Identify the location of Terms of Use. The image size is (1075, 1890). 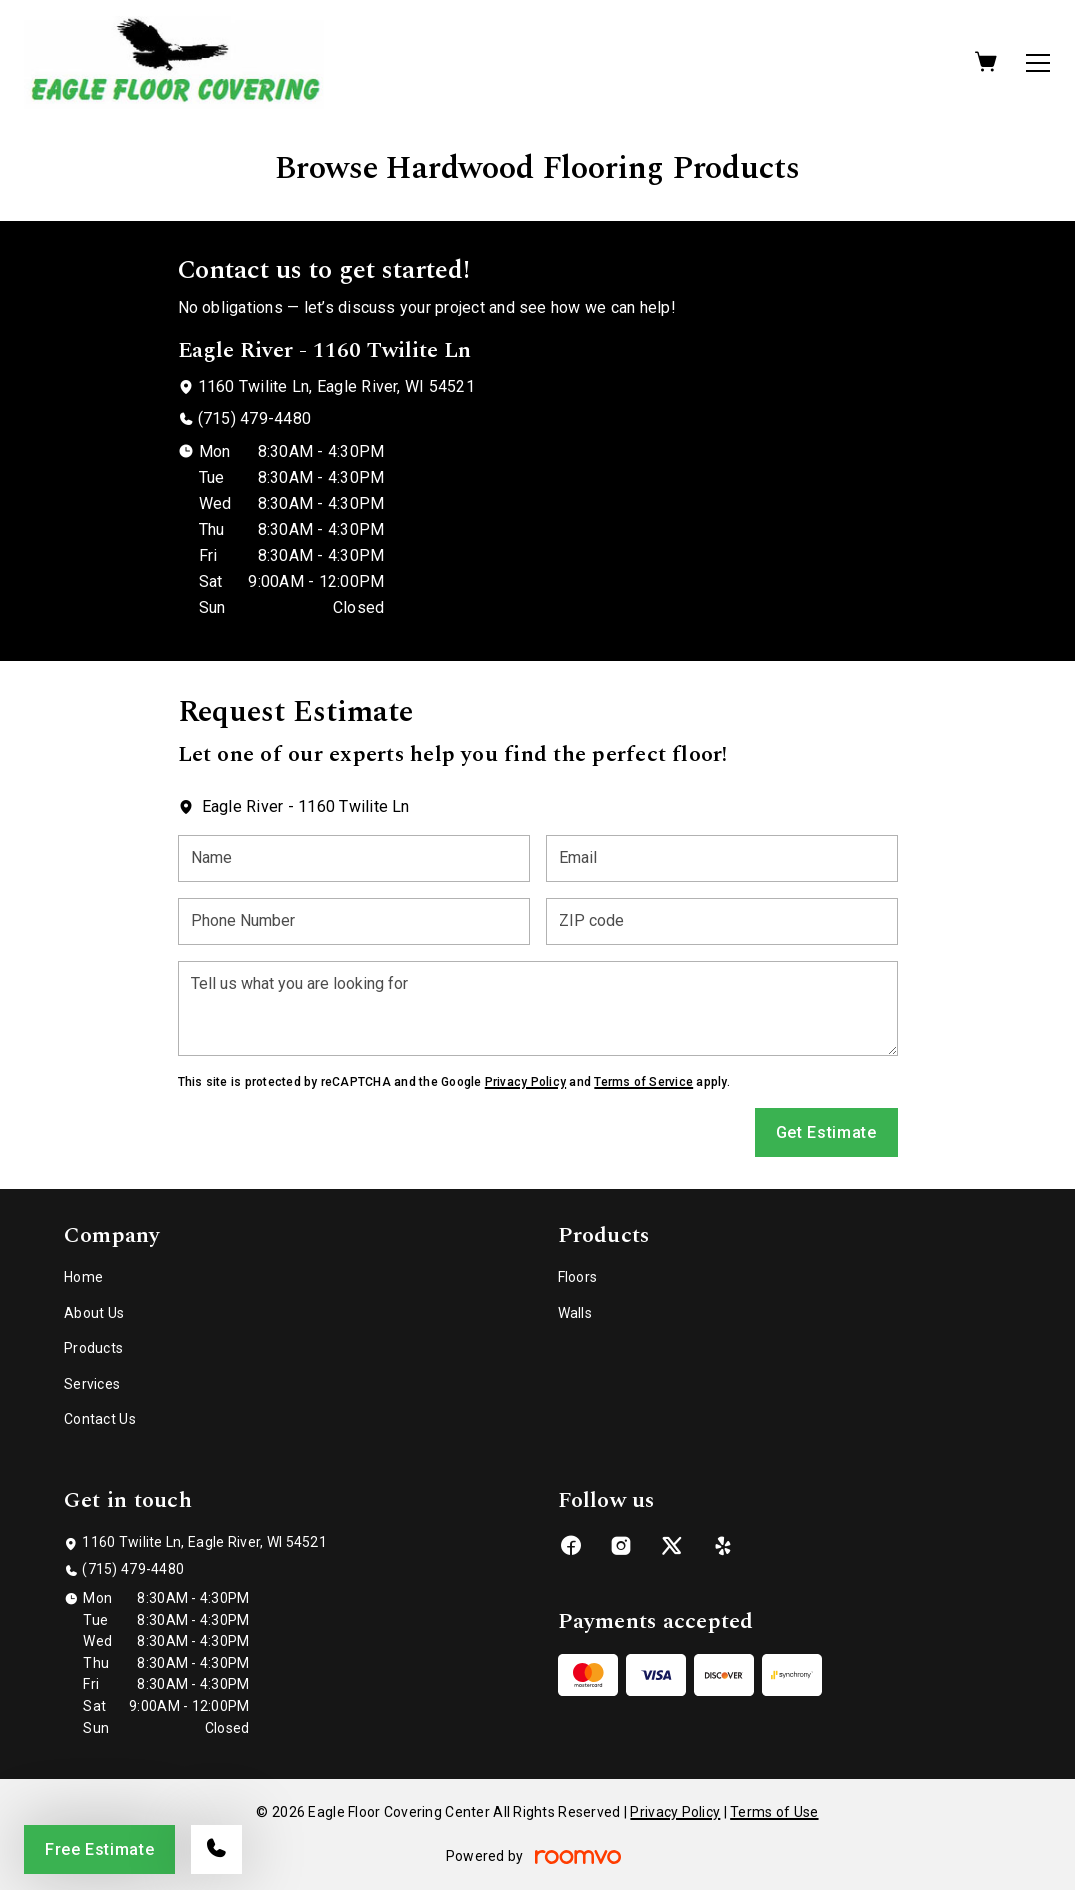
(774, 1812).